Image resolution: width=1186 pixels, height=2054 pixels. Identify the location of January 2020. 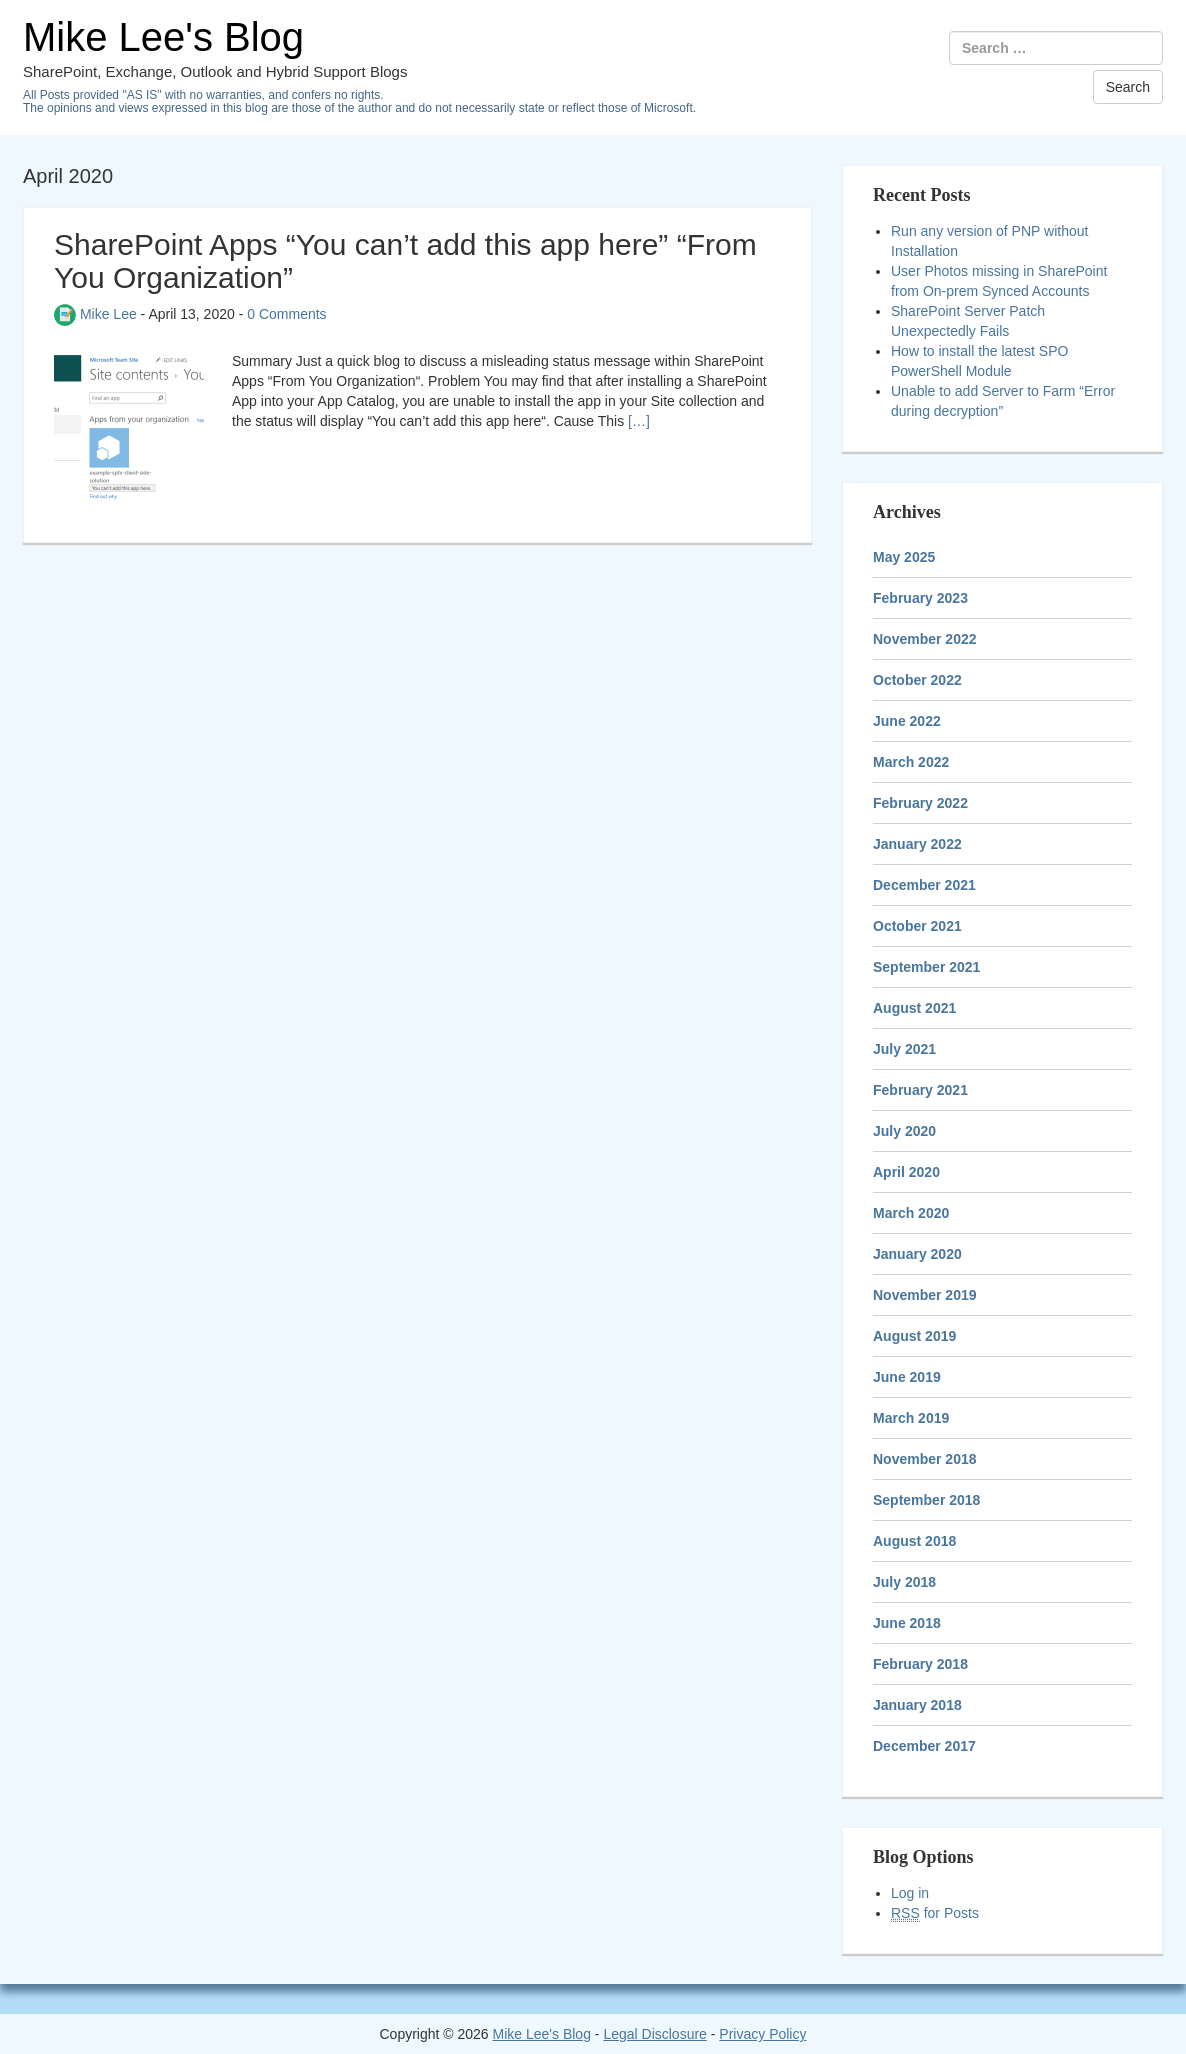
(917, 1254).